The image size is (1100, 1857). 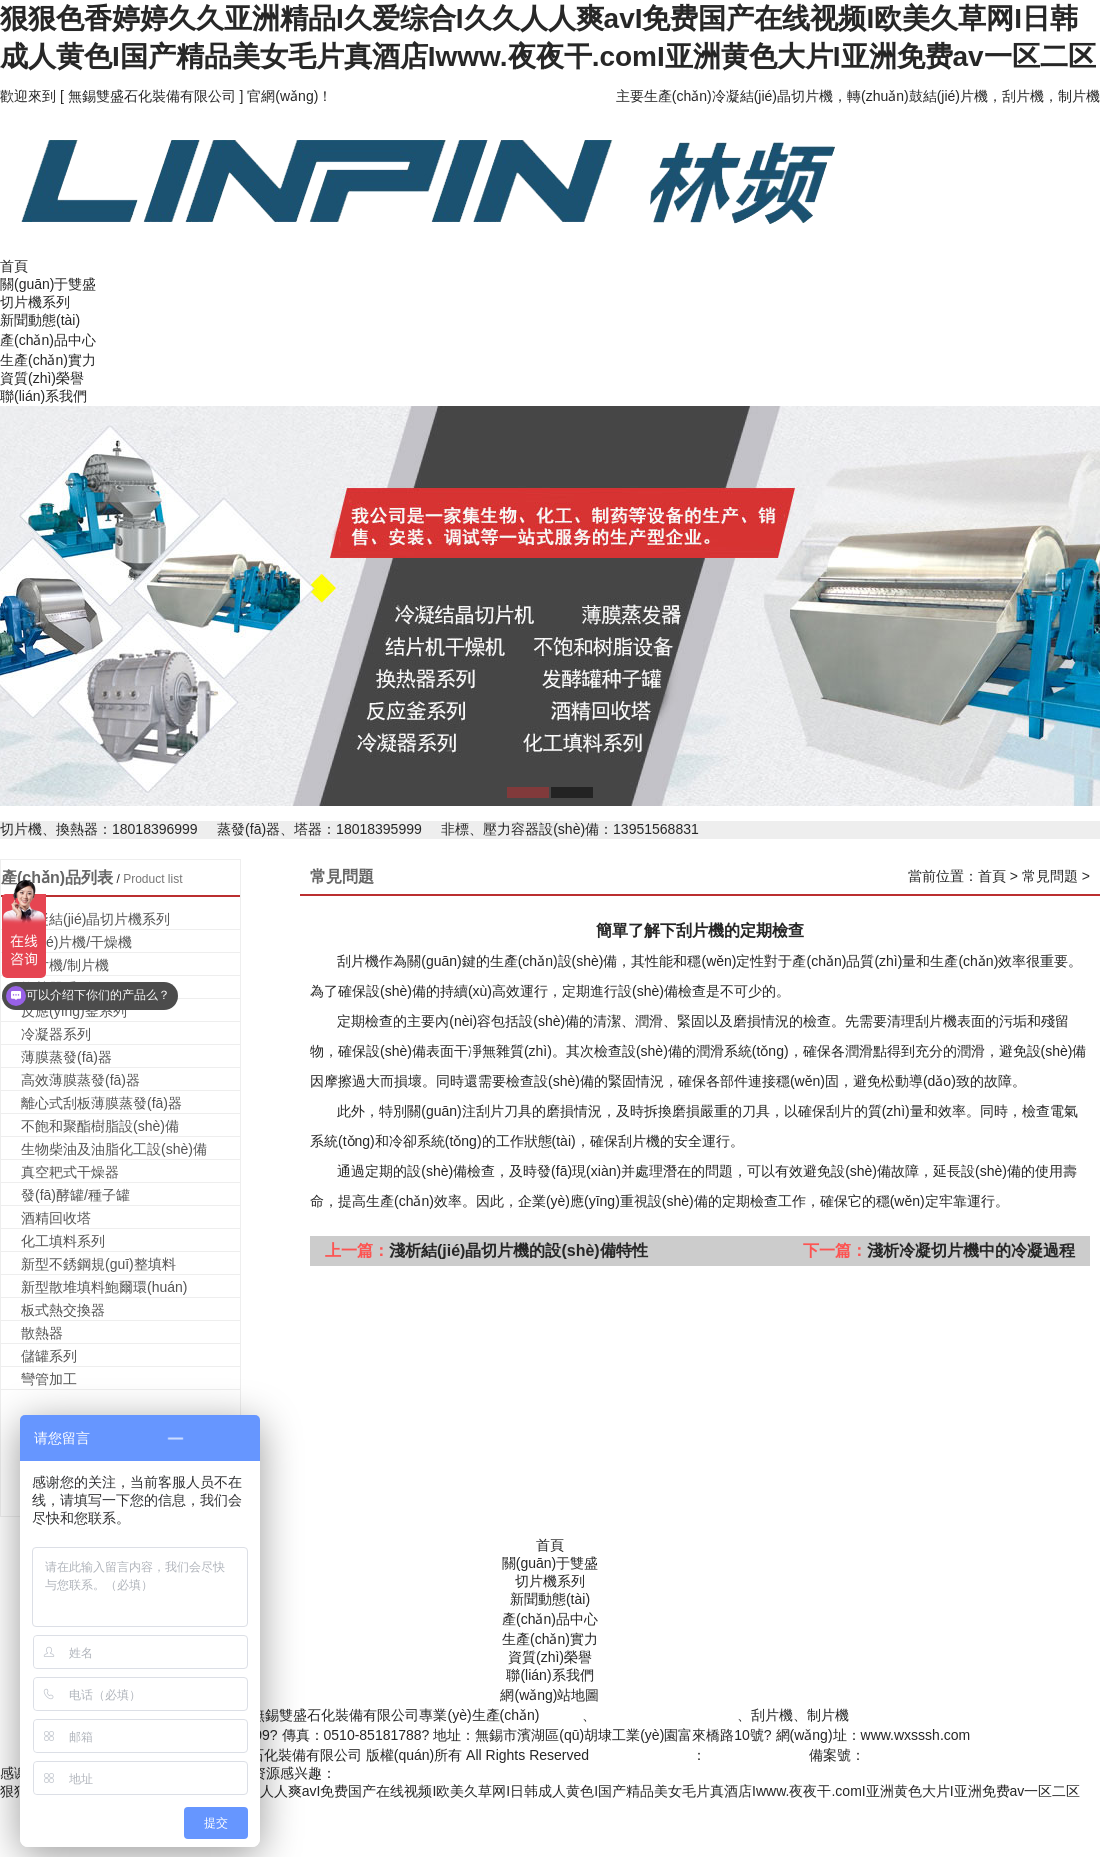 What do you see at coordinates (43, 396) in the screenshot?
I see `聯(lián)系我們` at bounding box center [43, 396].